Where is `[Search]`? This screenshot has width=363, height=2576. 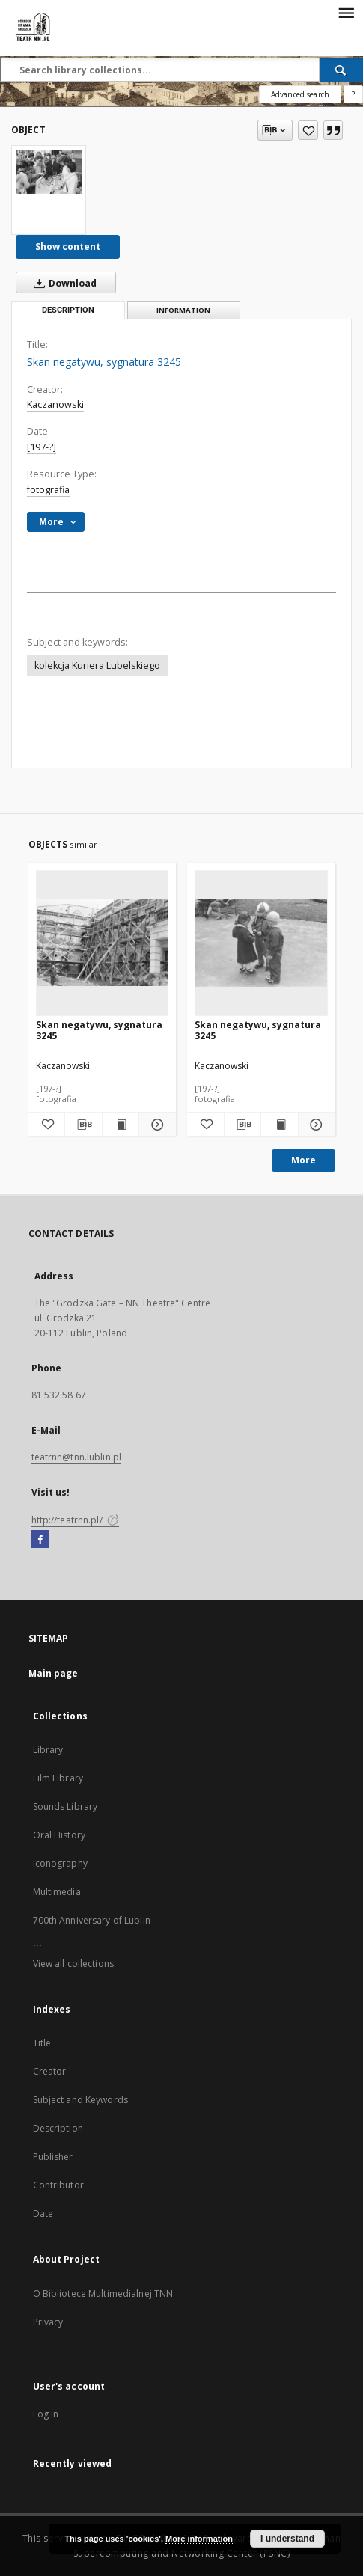 [Search] is located at coordinates (341, 70).